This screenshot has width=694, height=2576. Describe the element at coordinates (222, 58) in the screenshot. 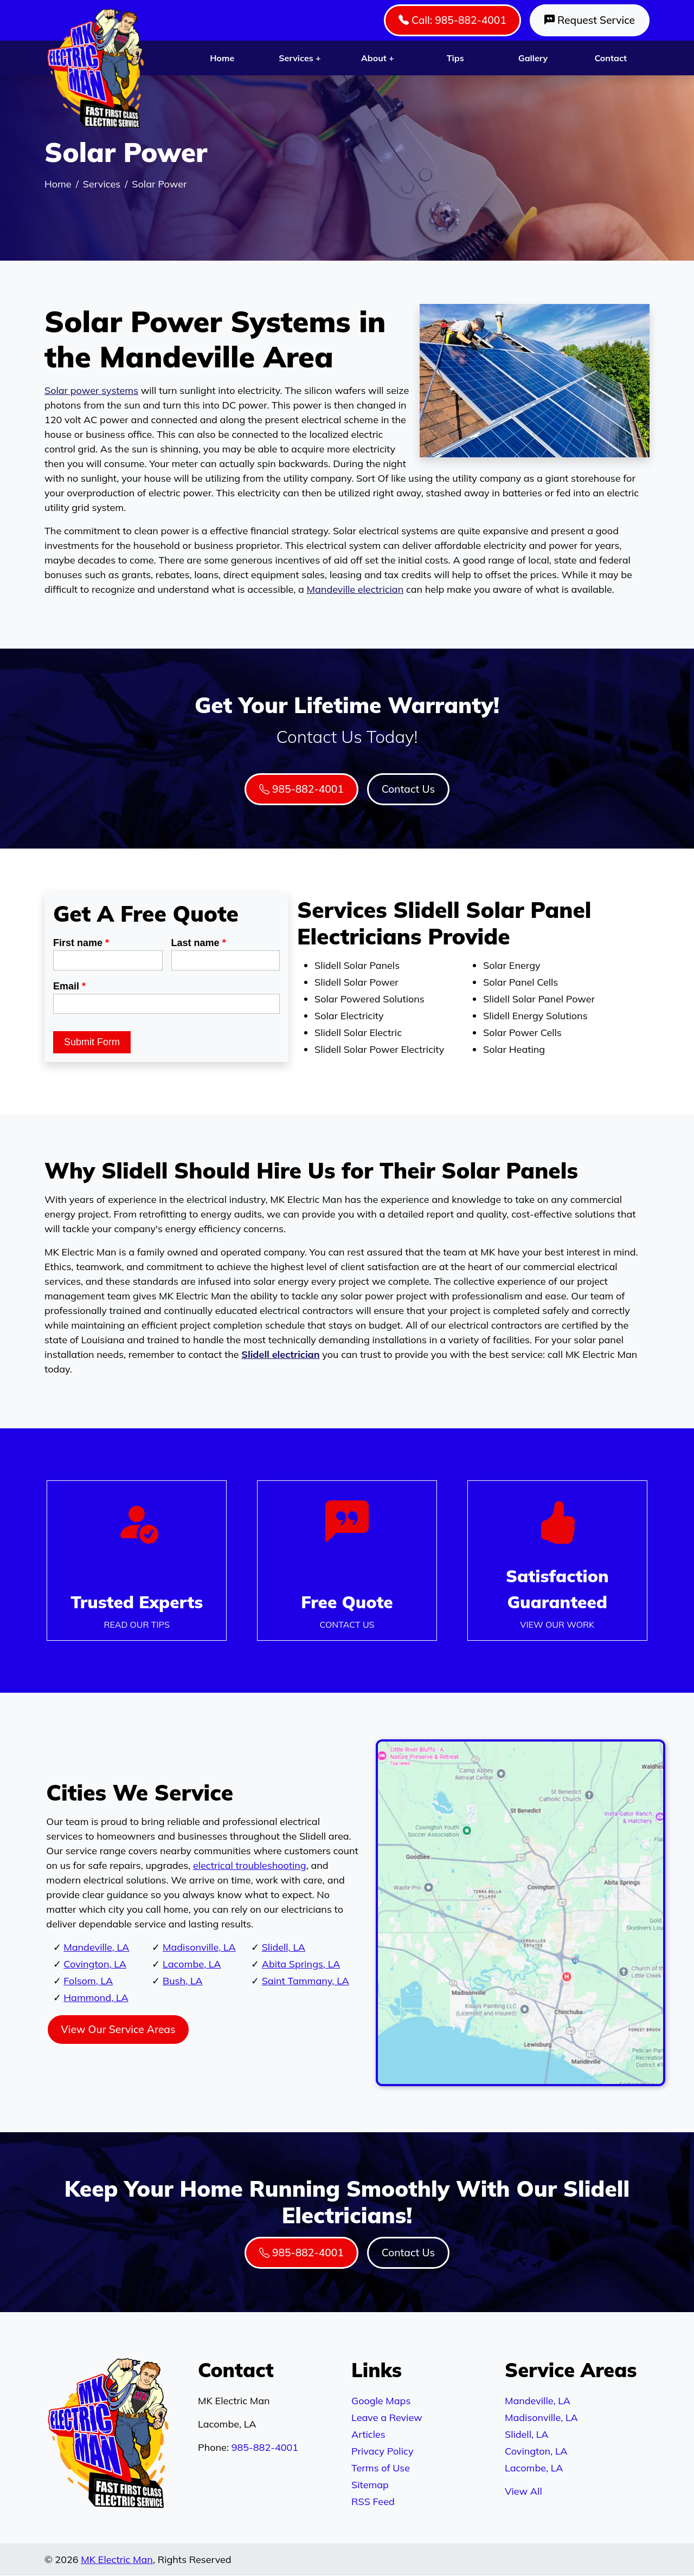

I see `Home` at that location.